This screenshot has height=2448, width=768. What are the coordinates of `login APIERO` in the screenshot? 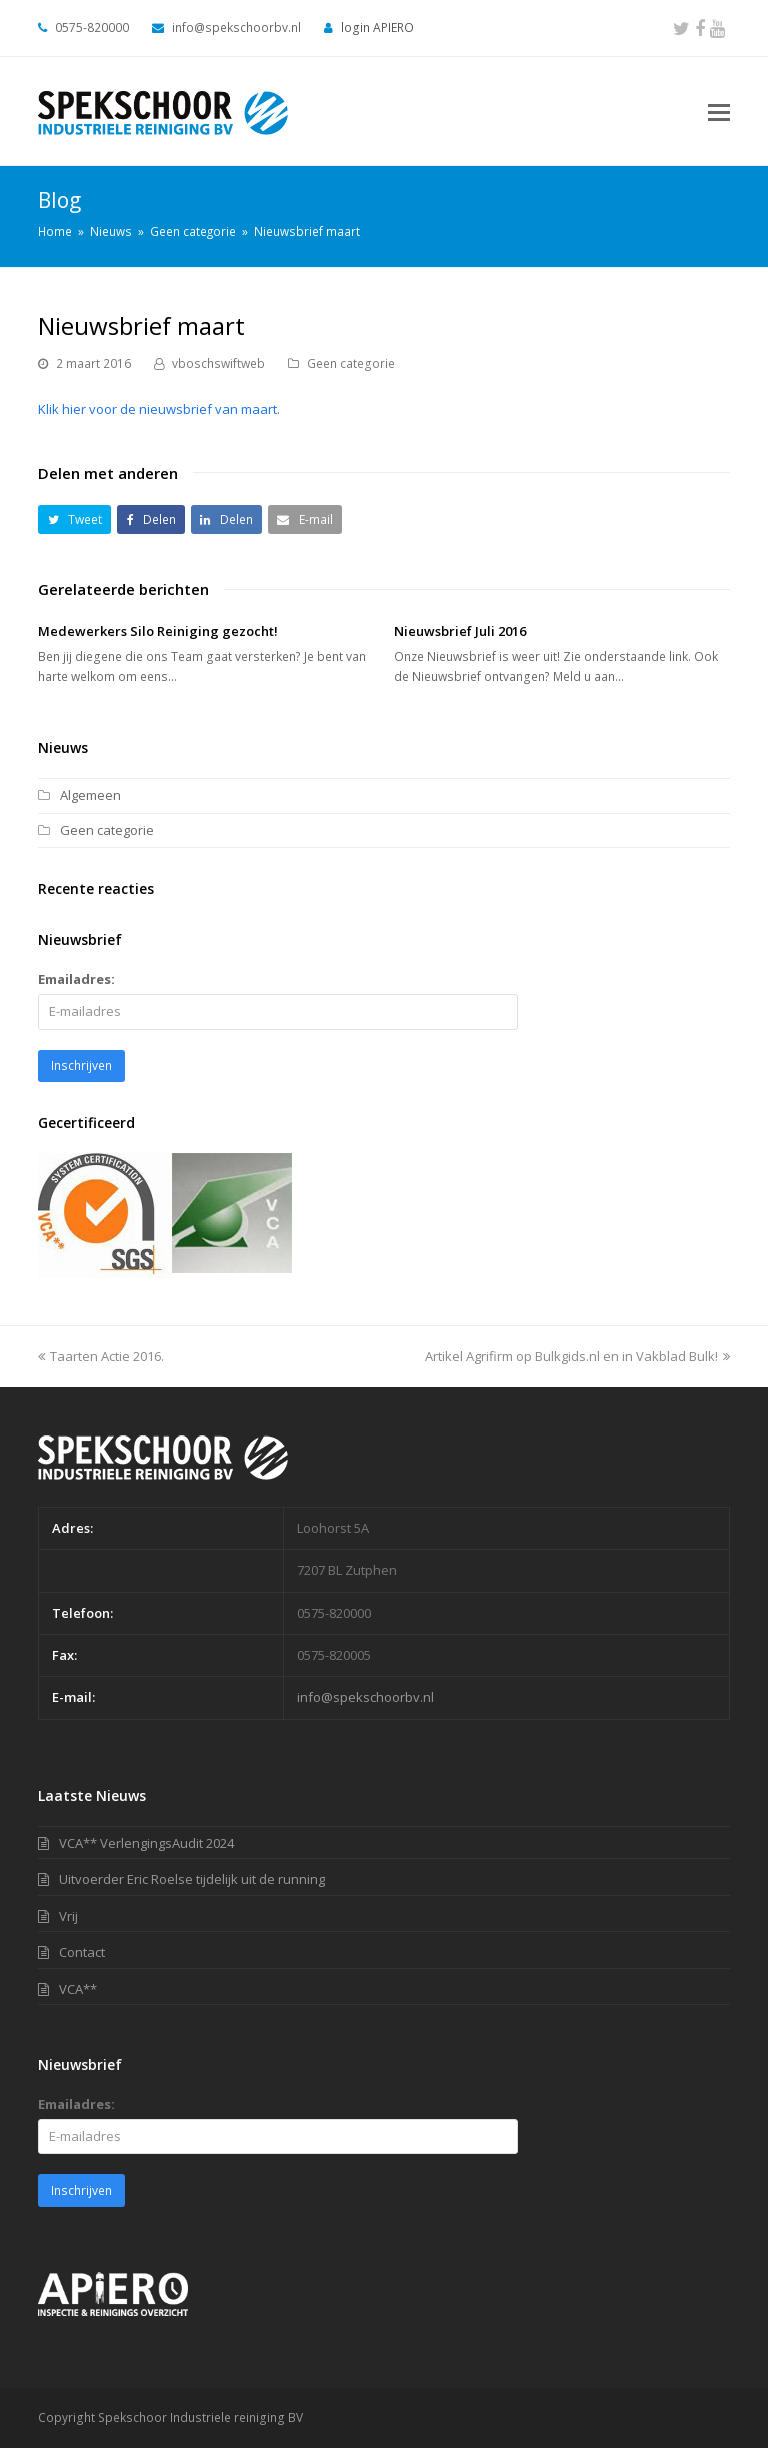 It's located at (377, 27).